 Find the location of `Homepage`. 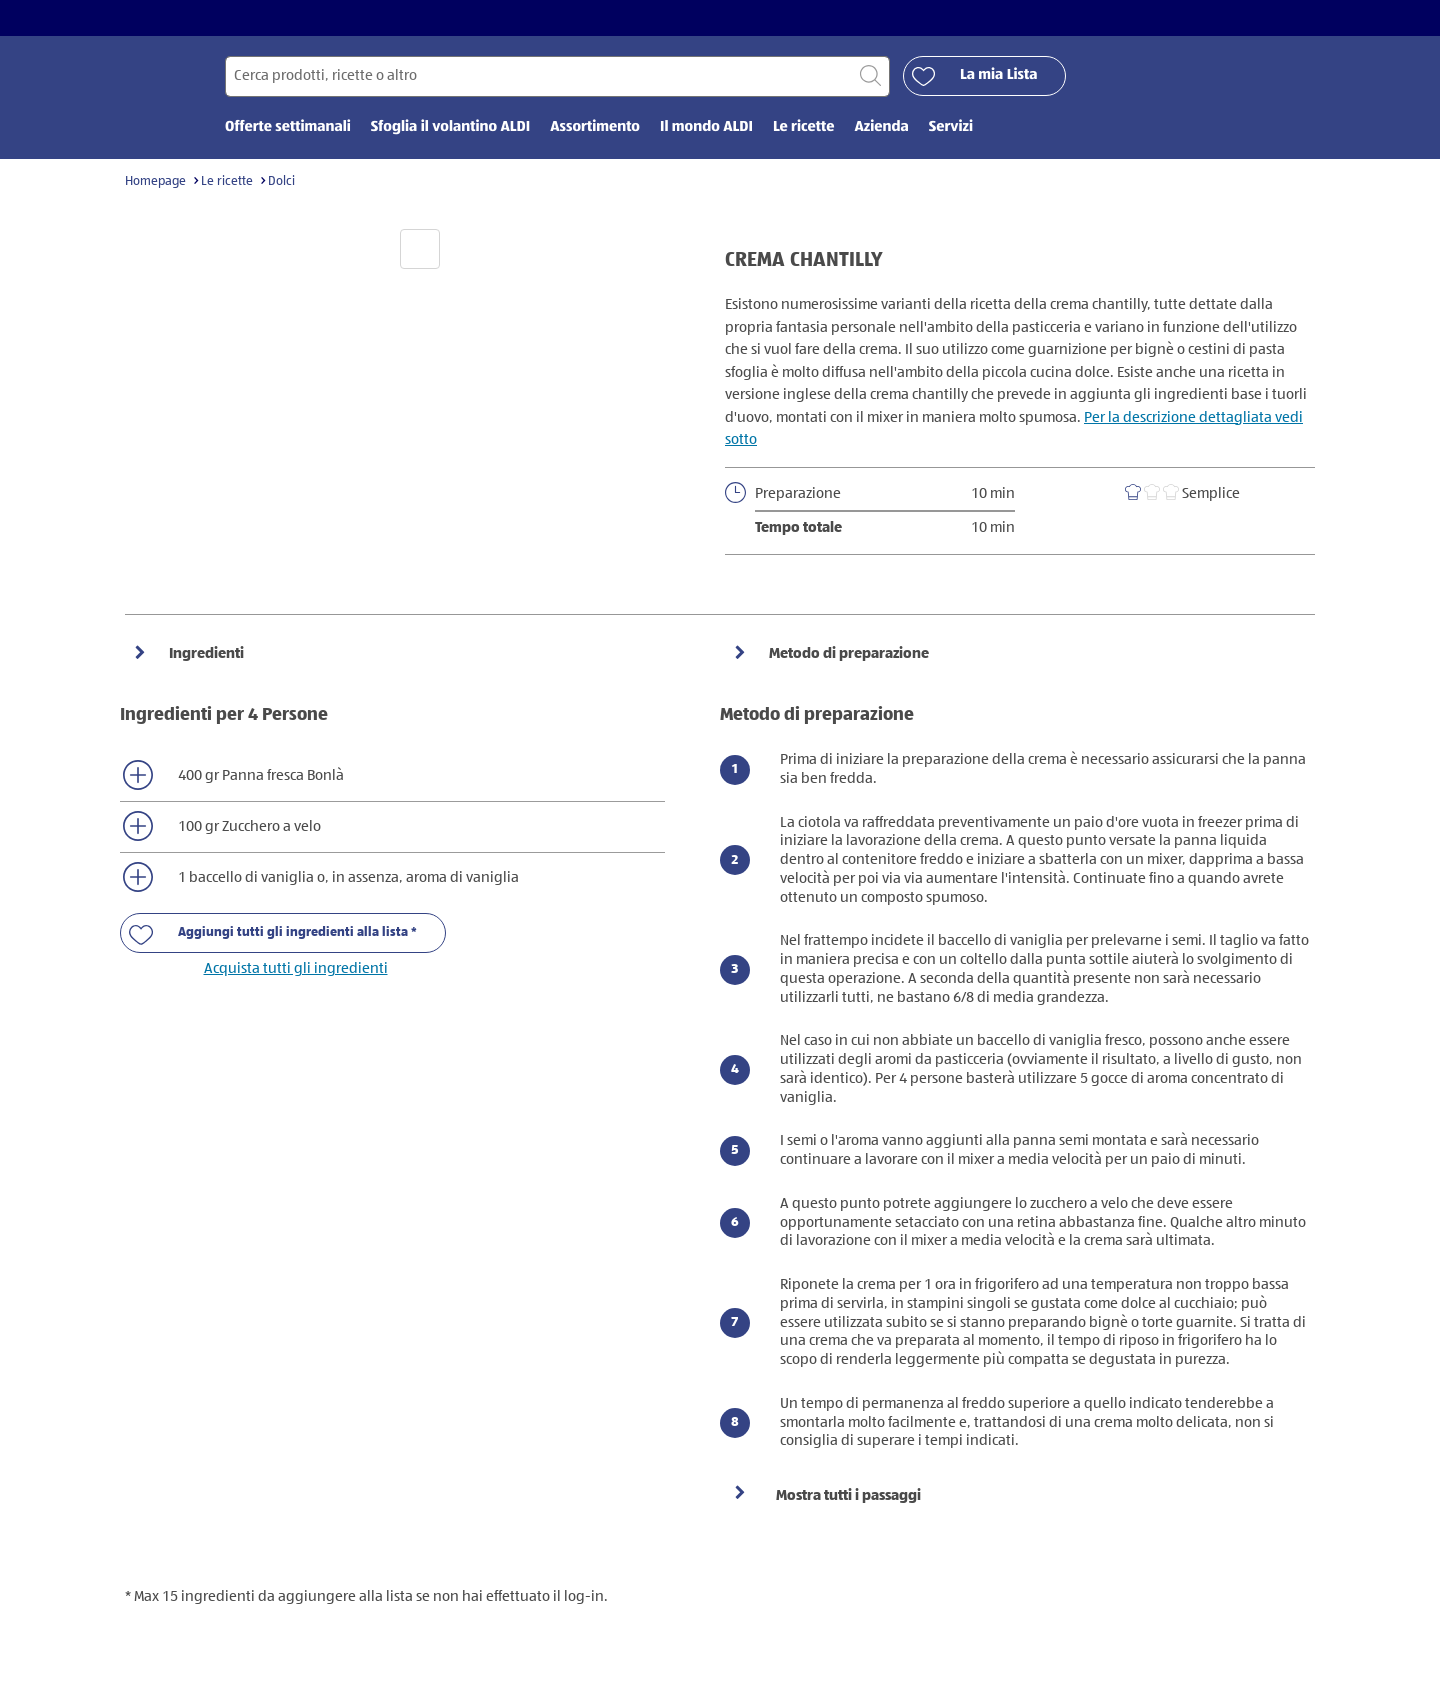

Homepage is located at coordinates (155, 181).